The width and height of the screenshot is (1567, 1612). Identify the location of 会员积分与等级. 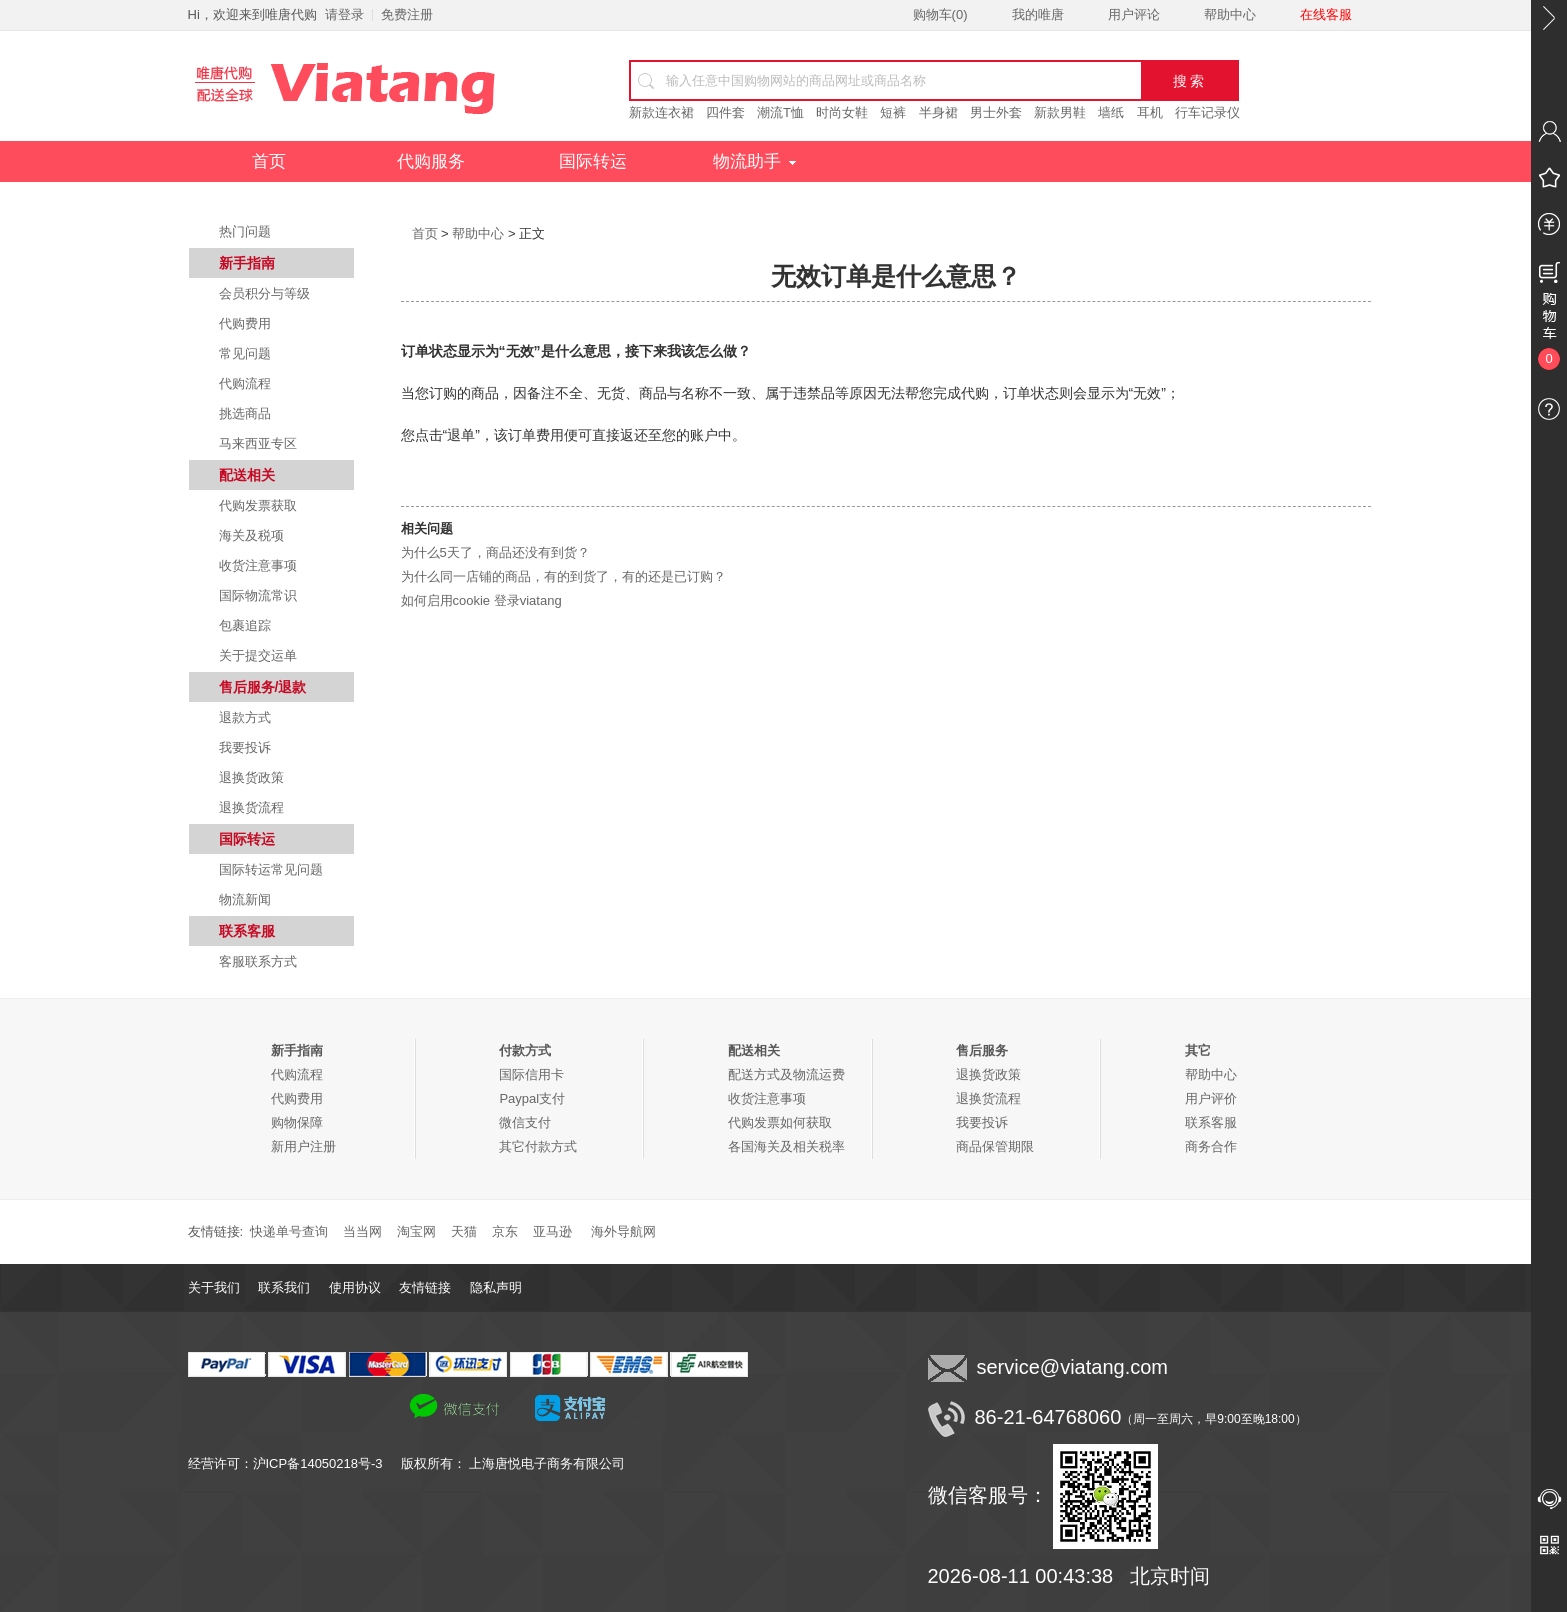
(264, 293).